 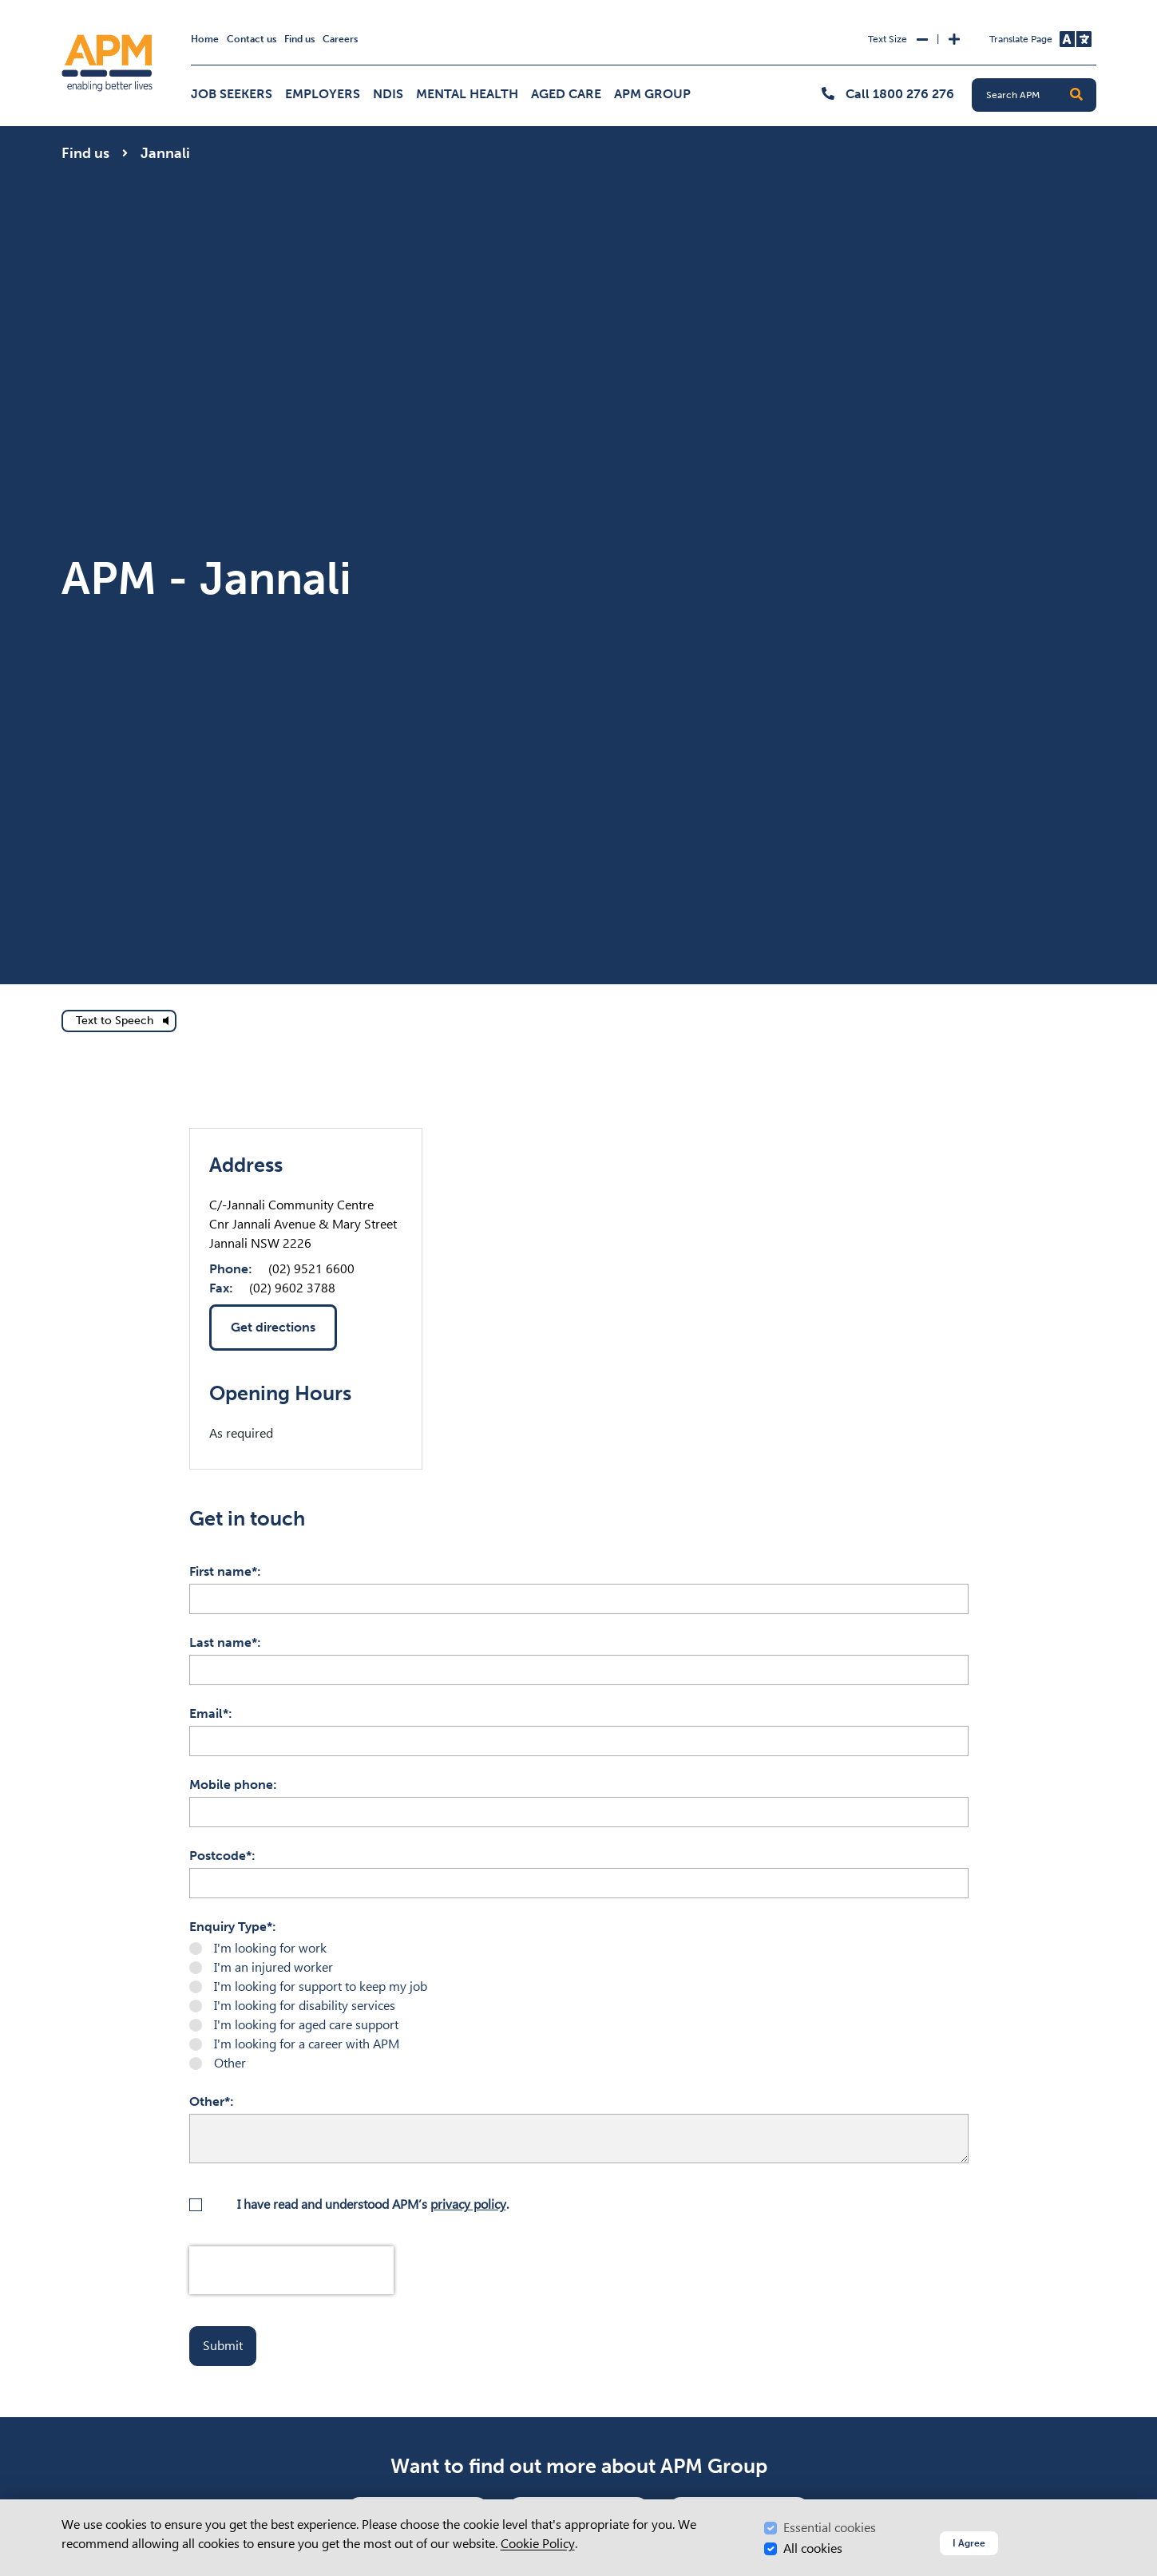 What do you see at coordinates (299, 39) in the screenshot?
I see `Find us` at bounding box center [299, 39].